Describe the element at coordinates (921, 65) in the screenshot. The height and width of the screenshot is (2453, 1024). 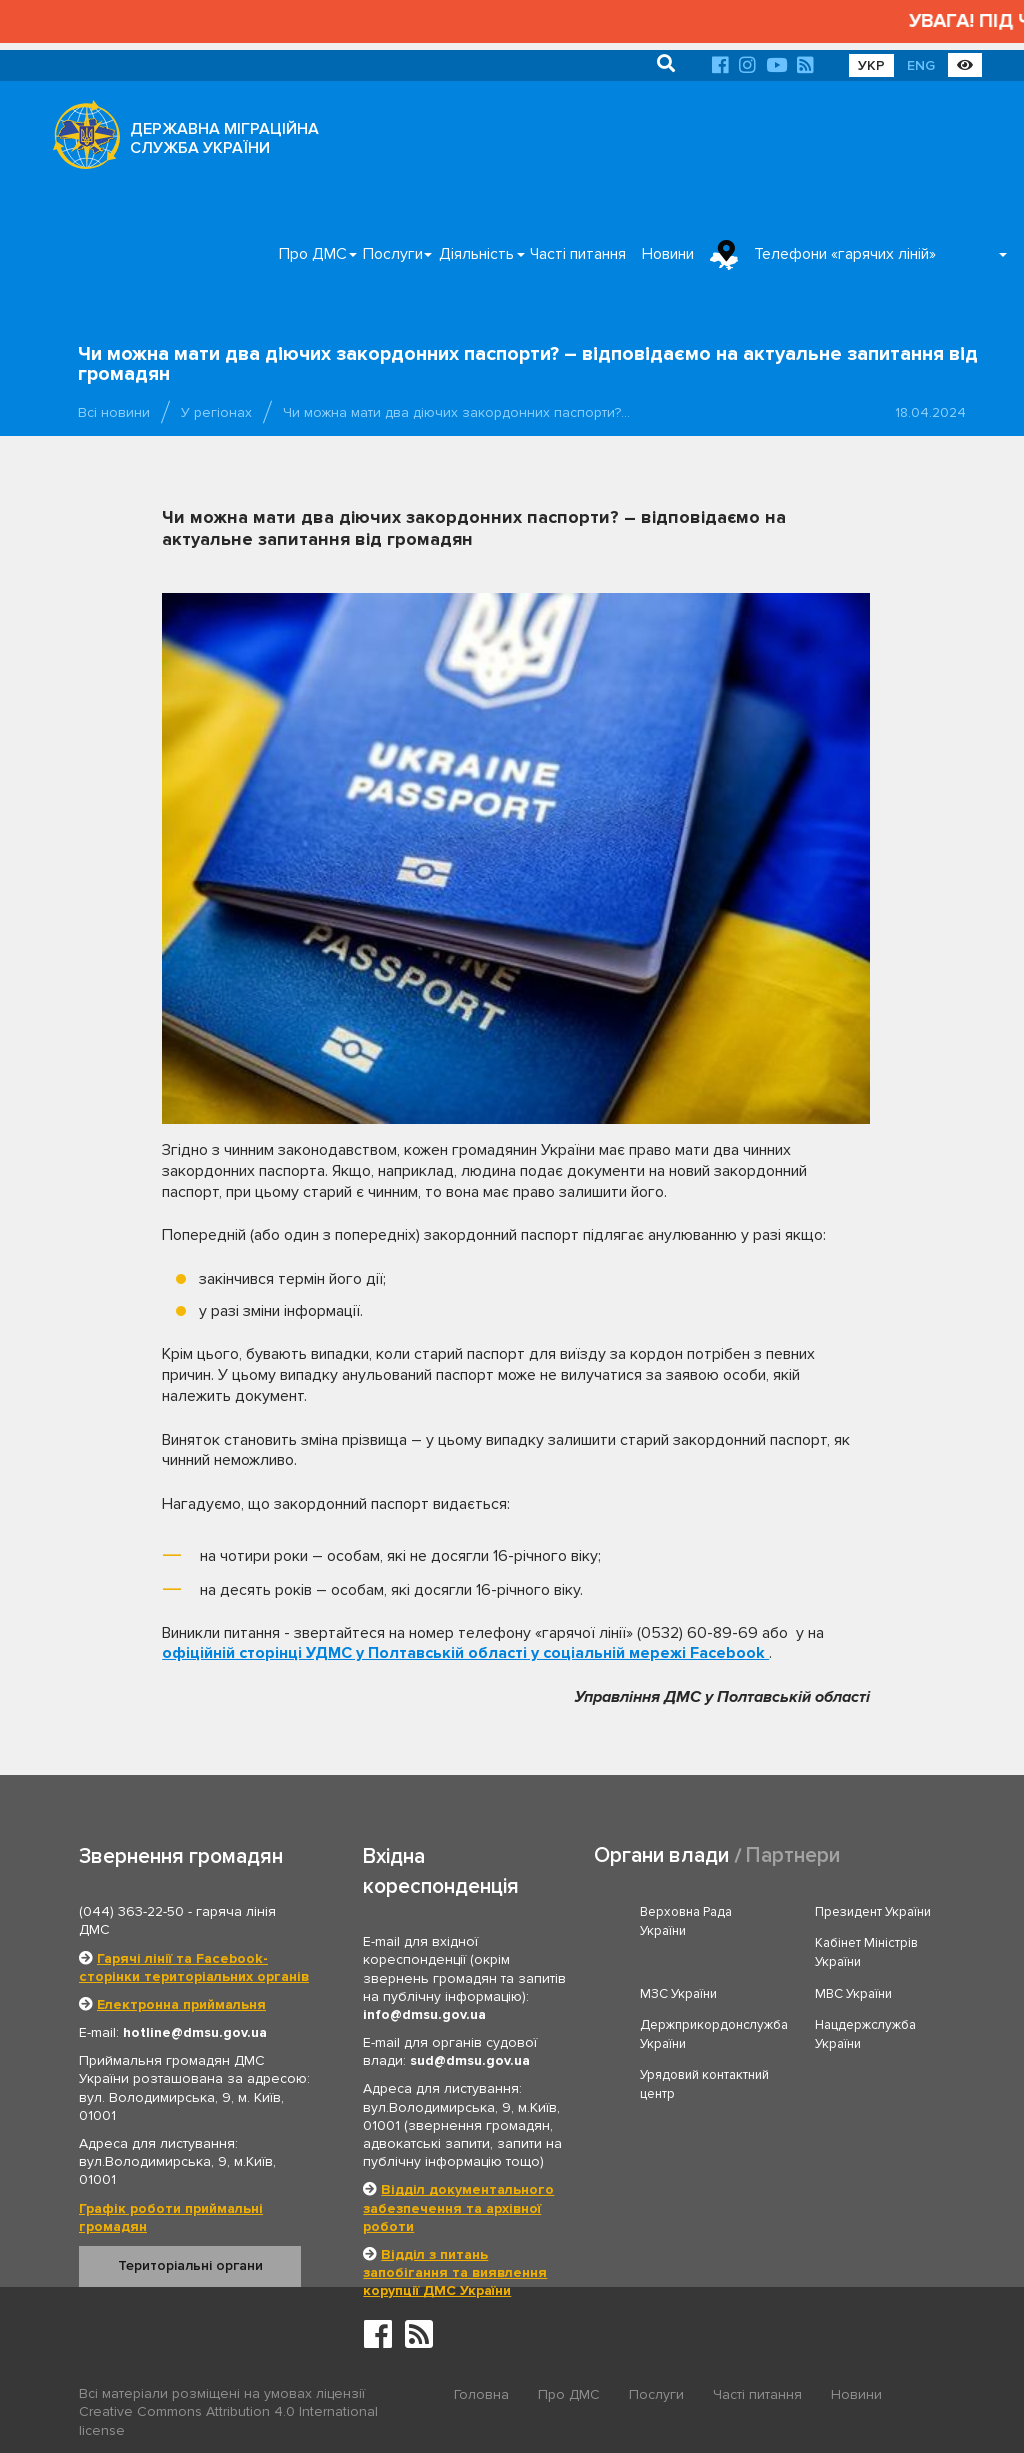
I see `ENG` at that location.